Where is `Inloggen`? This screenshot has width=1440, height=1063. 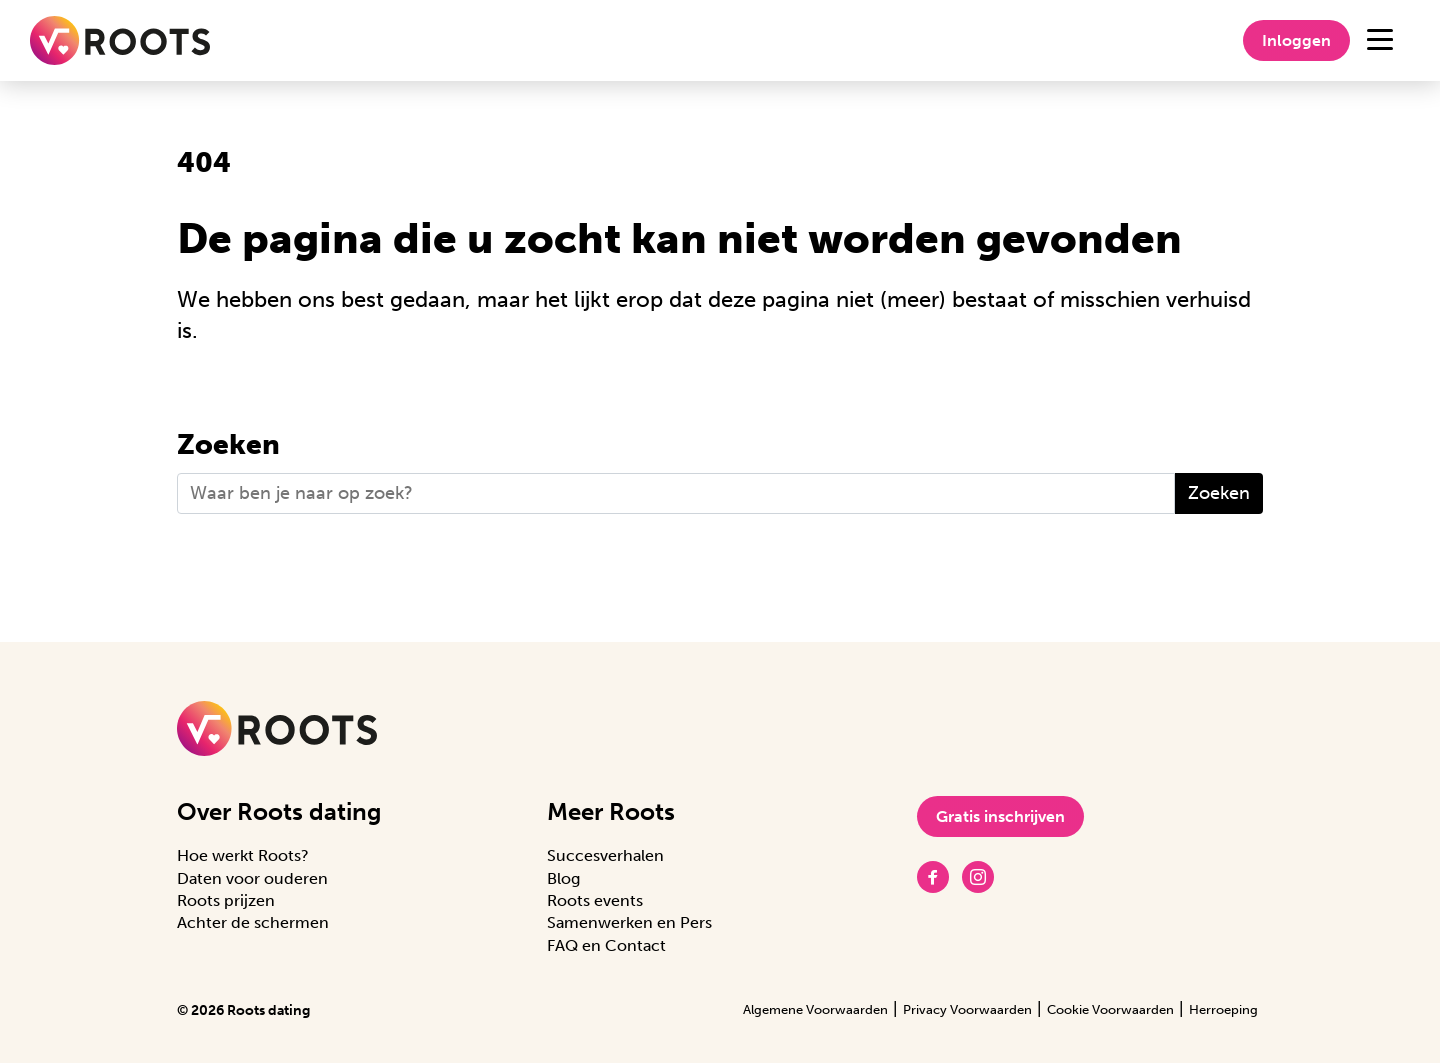
Inloggen is located at coordinates (1296, 40).